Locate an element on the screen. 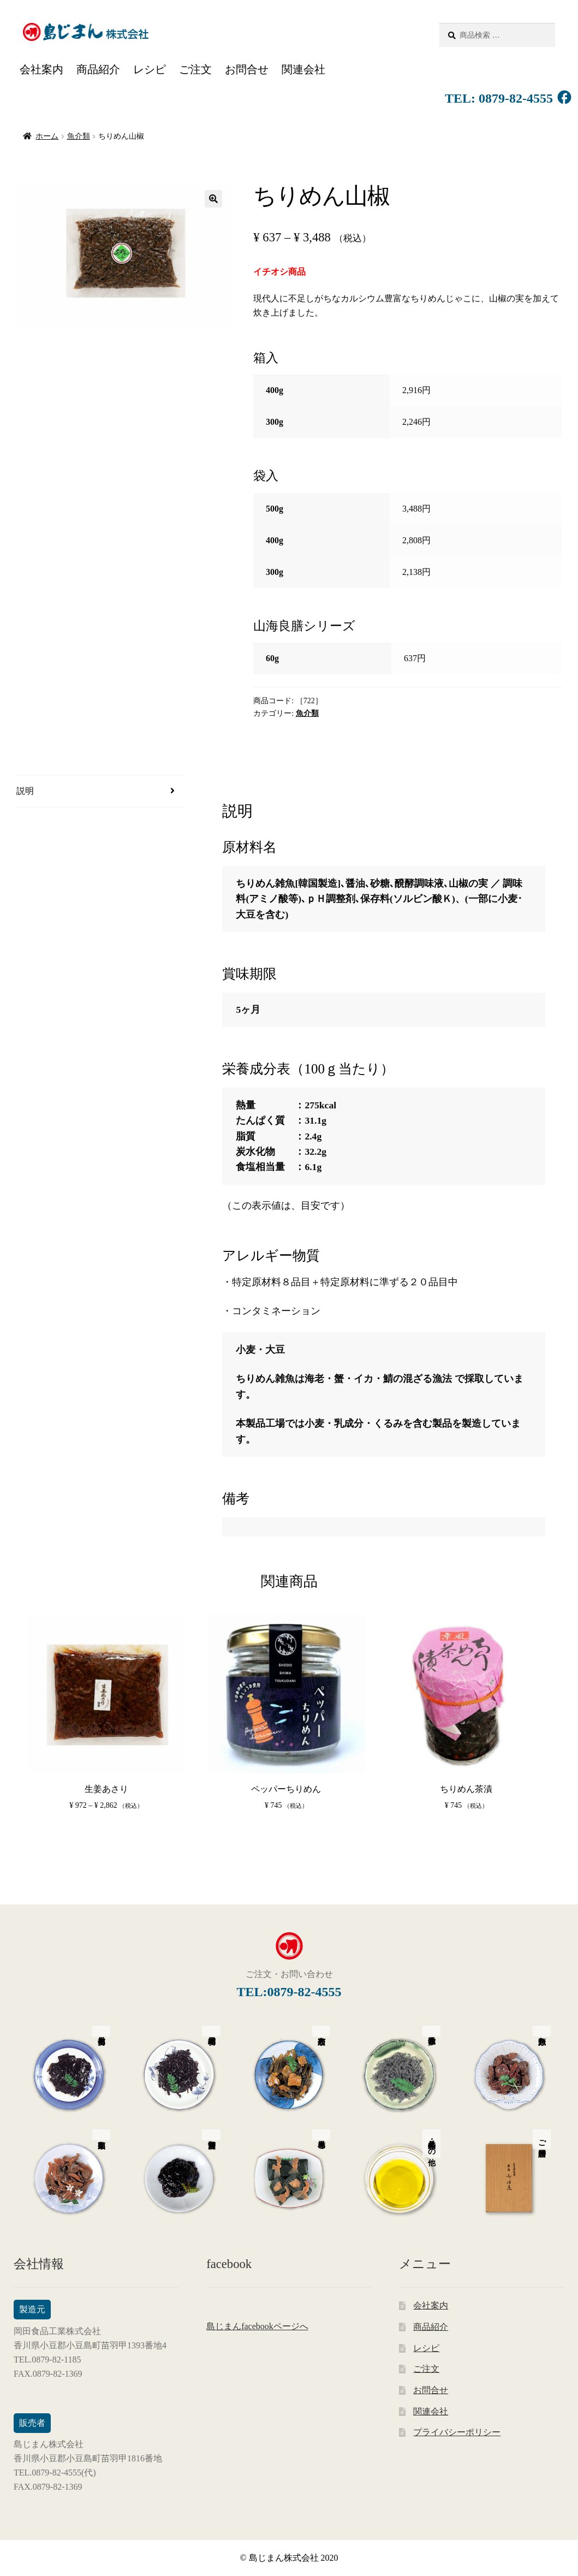  商品紹介 is located at coordinates (98, 69).